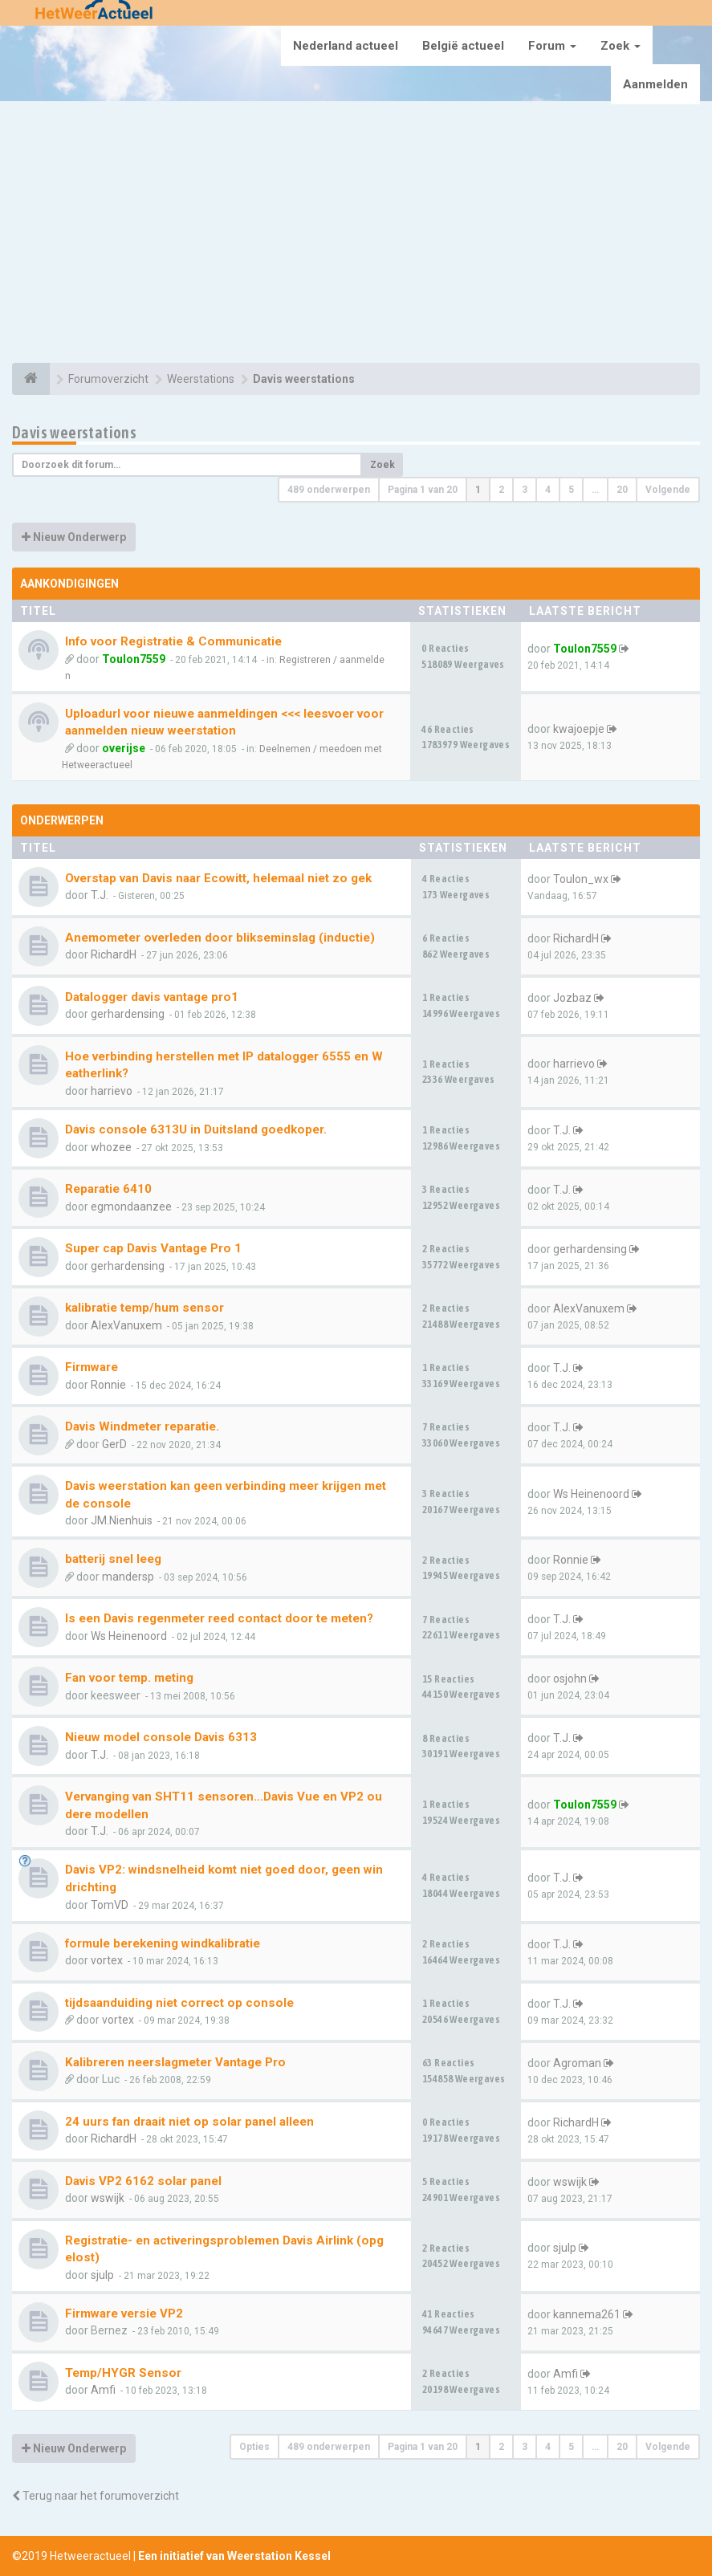 This screenshot has width=712, height=2576. Describe the element at coordinates (99, 895) in the screenshot. I see `T.J.` at that location.